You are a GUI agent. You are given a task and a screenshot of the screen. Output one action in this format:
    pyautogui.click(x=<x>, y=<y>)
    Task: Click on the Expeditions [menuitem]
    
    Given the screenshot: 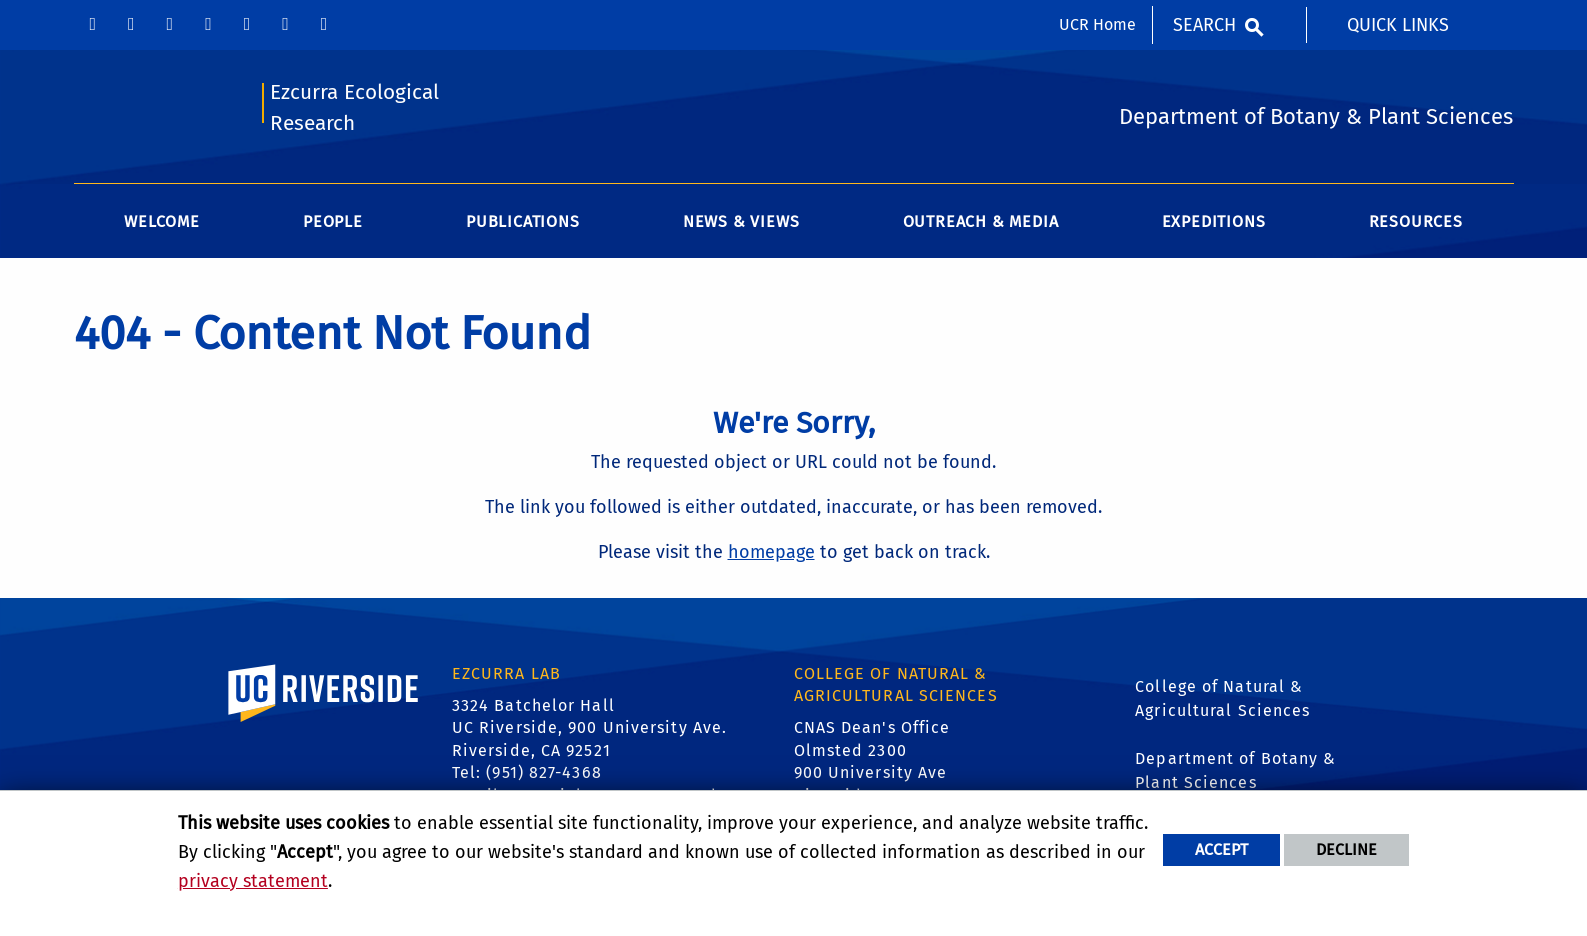 What is the action you would take?
    pyautogui.click(x=1214, y=221)
    